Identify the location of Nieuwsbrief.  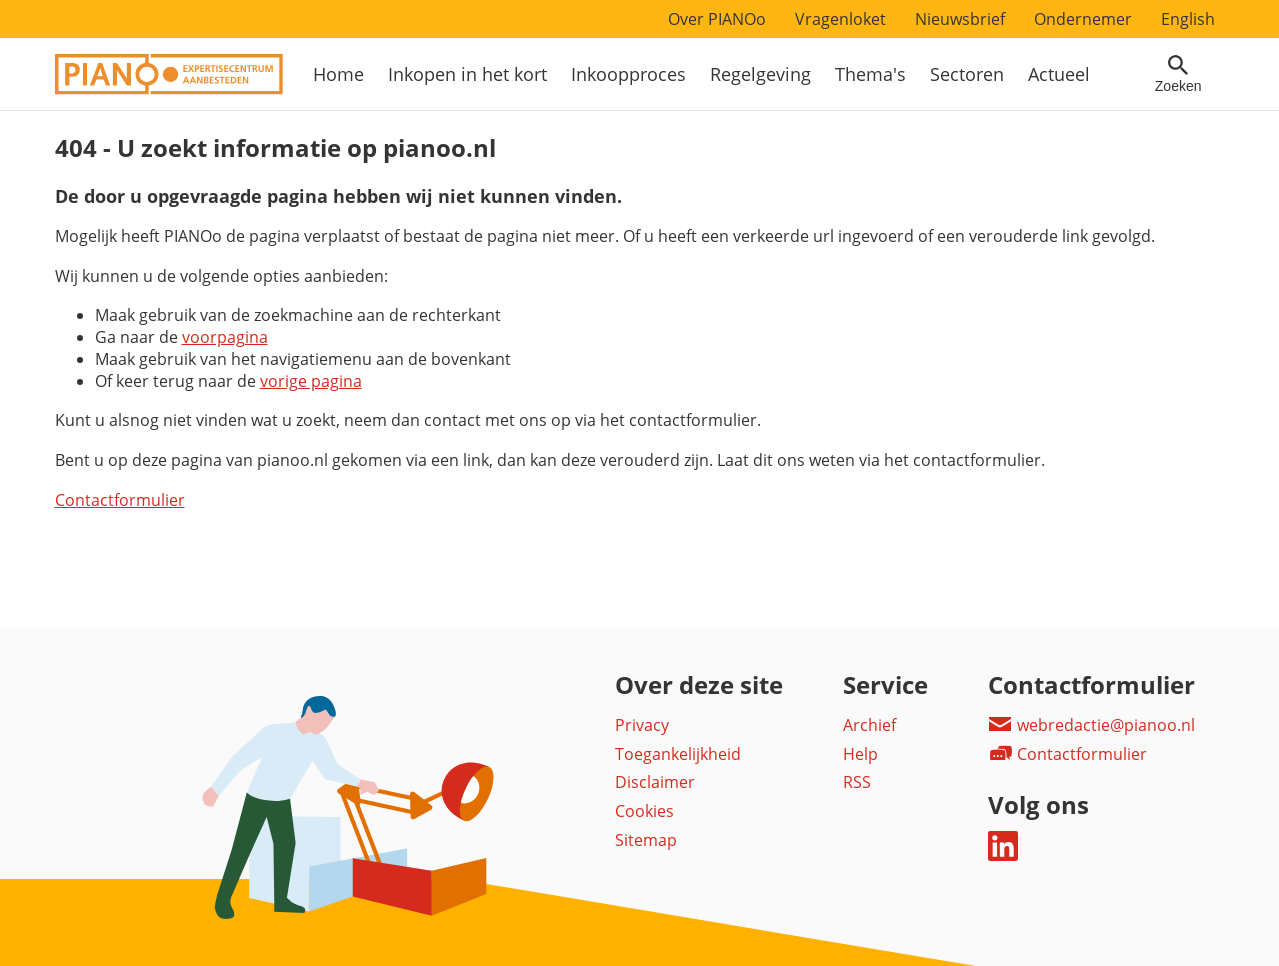
(960, 19).